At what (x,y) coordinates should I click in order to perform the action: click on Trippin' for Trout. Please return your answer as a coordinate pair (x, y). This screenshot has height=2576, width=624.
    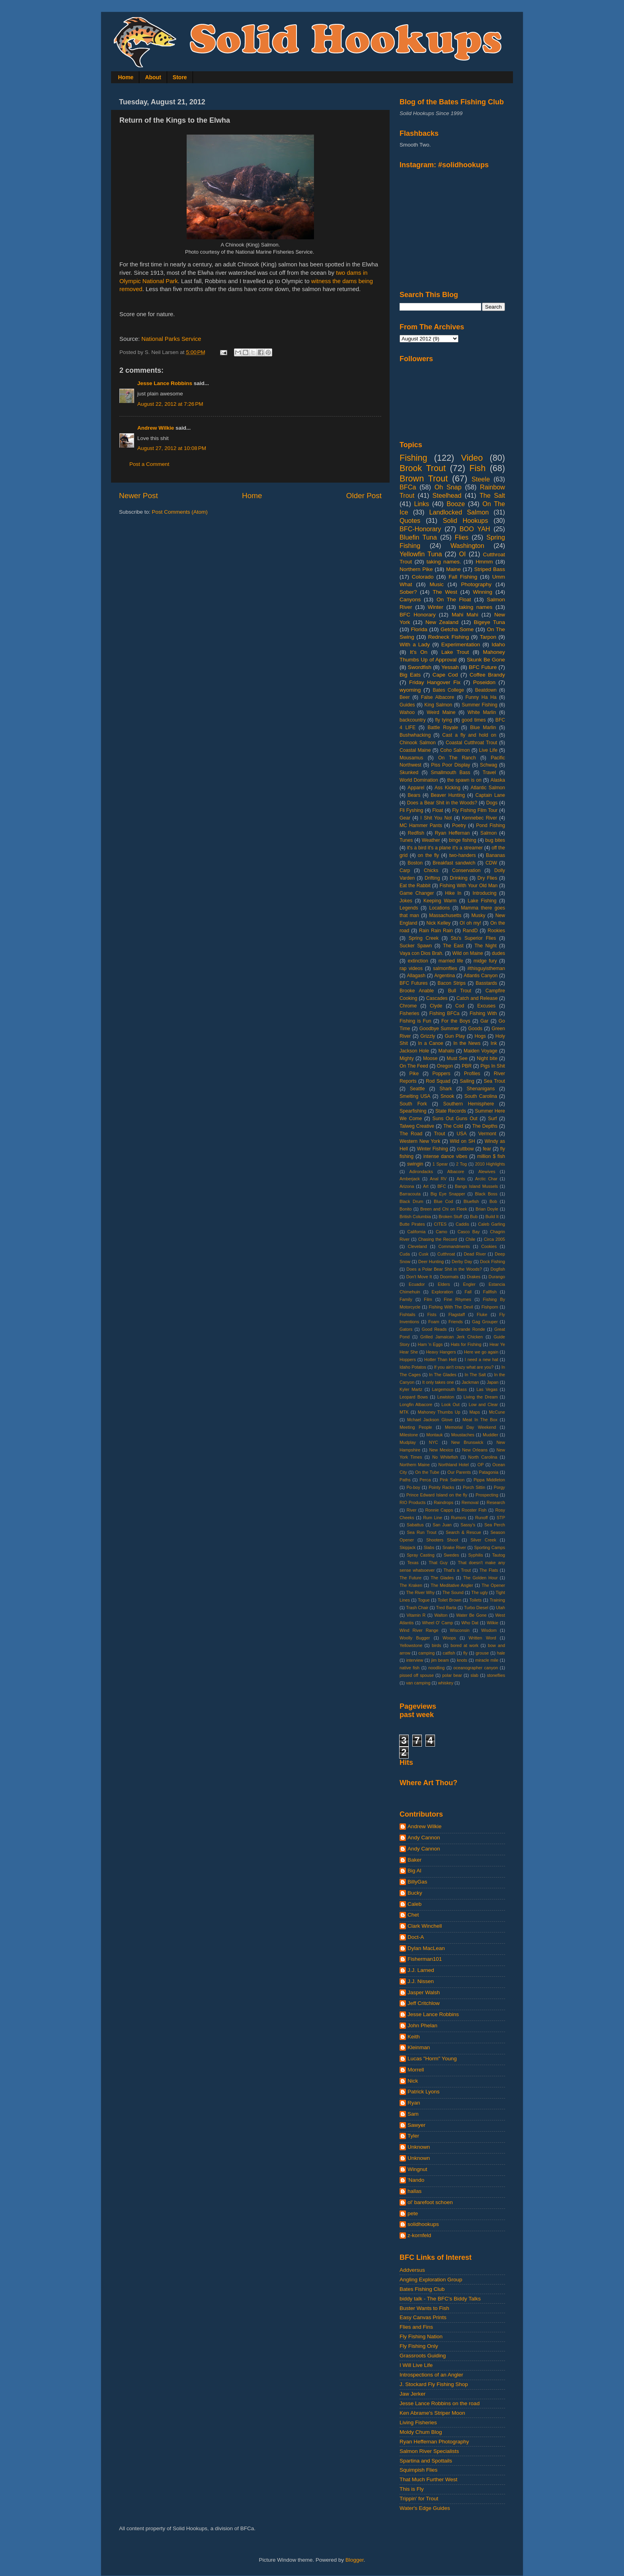
    Looking at the image, I should click on (419, 2499).